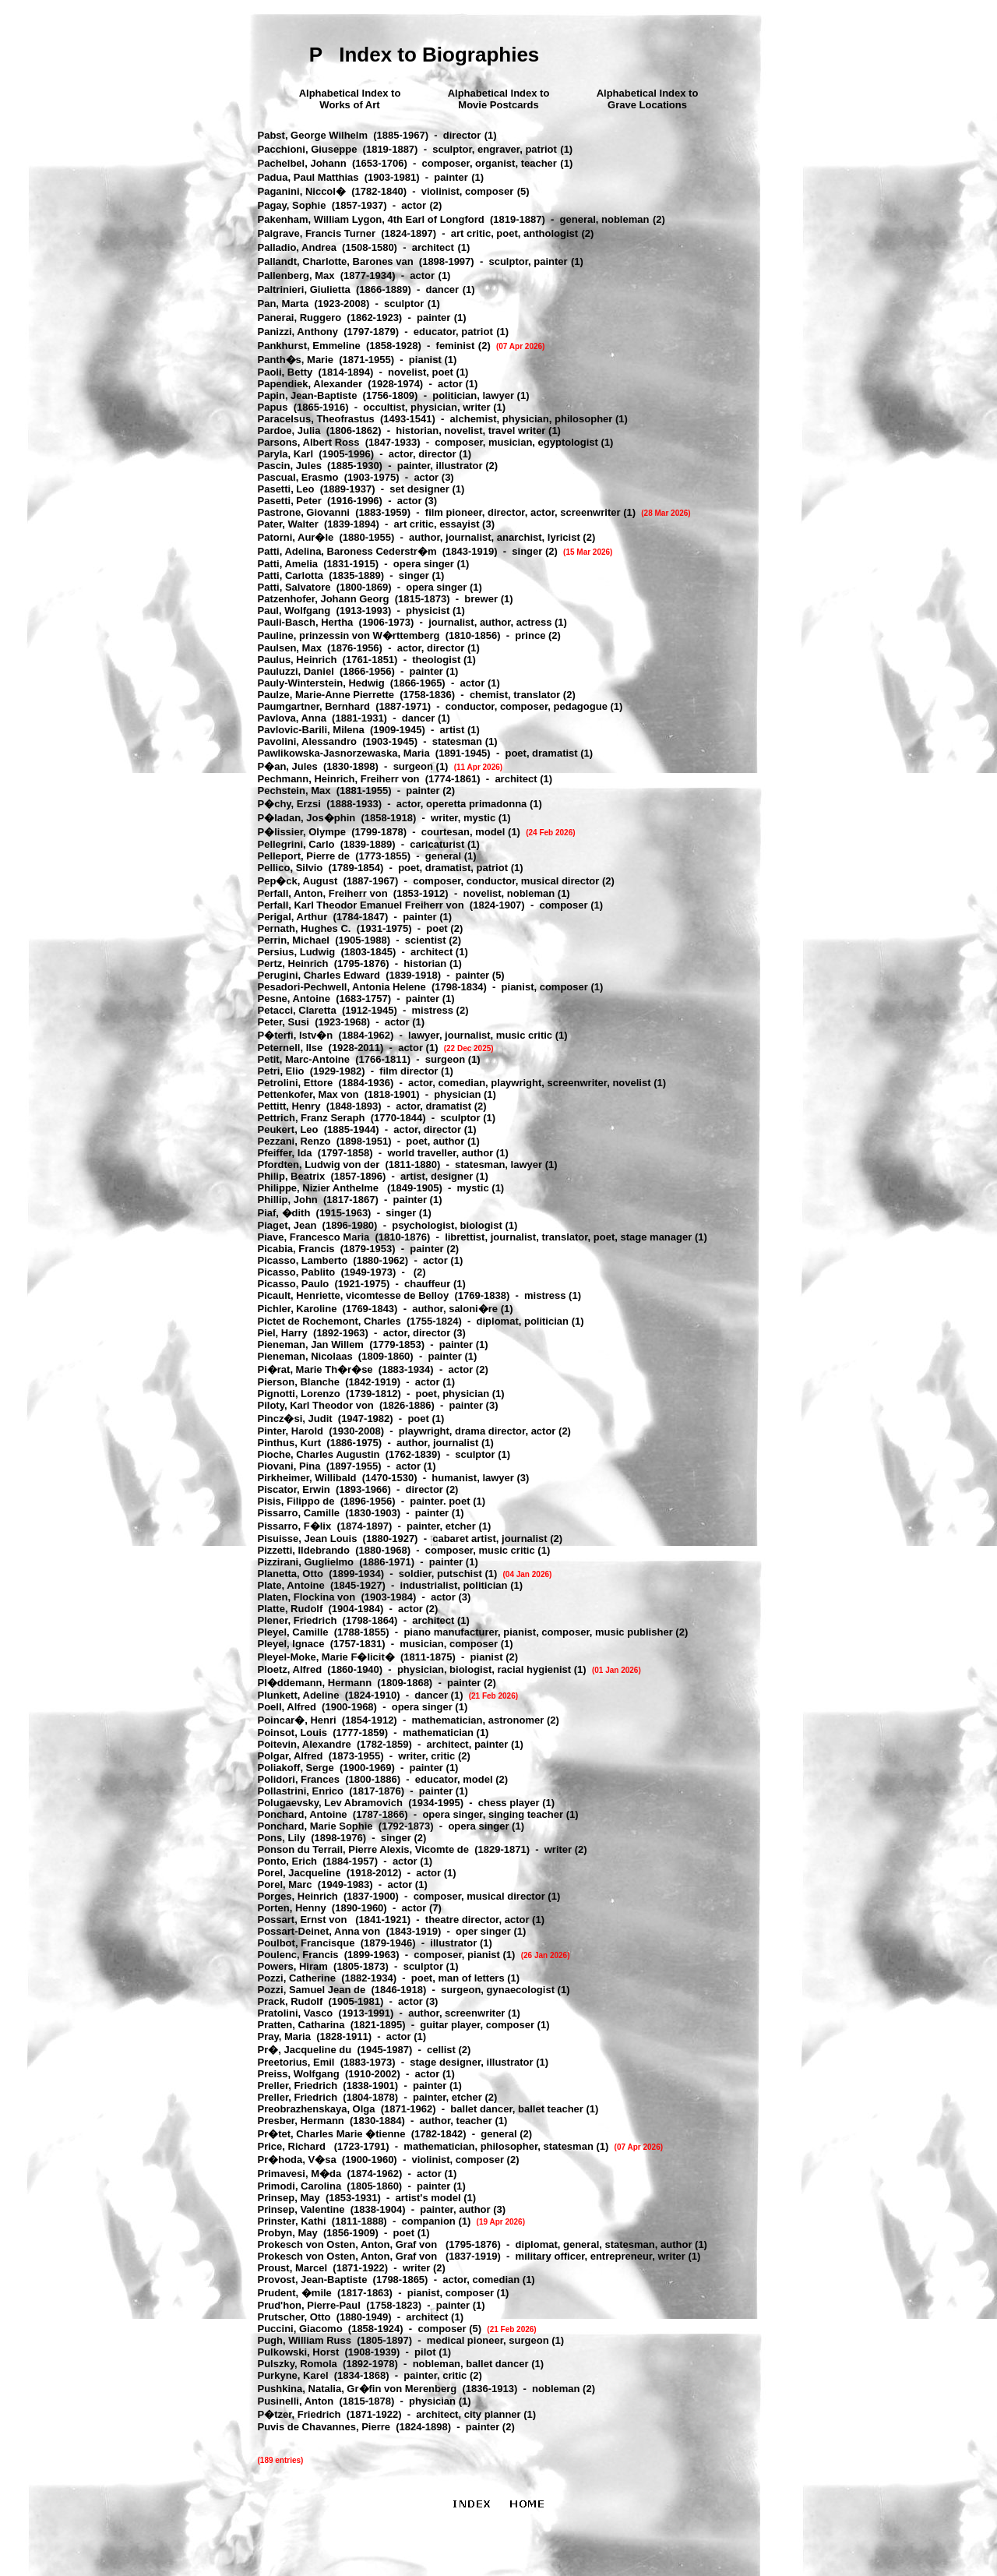 Image resolution: width=997 pixels, height=2576 pixels. What do you see at coordinates (297, 952) in the screenshot?
I see `Persius, Ludwig` at bounding box center [297, 952].